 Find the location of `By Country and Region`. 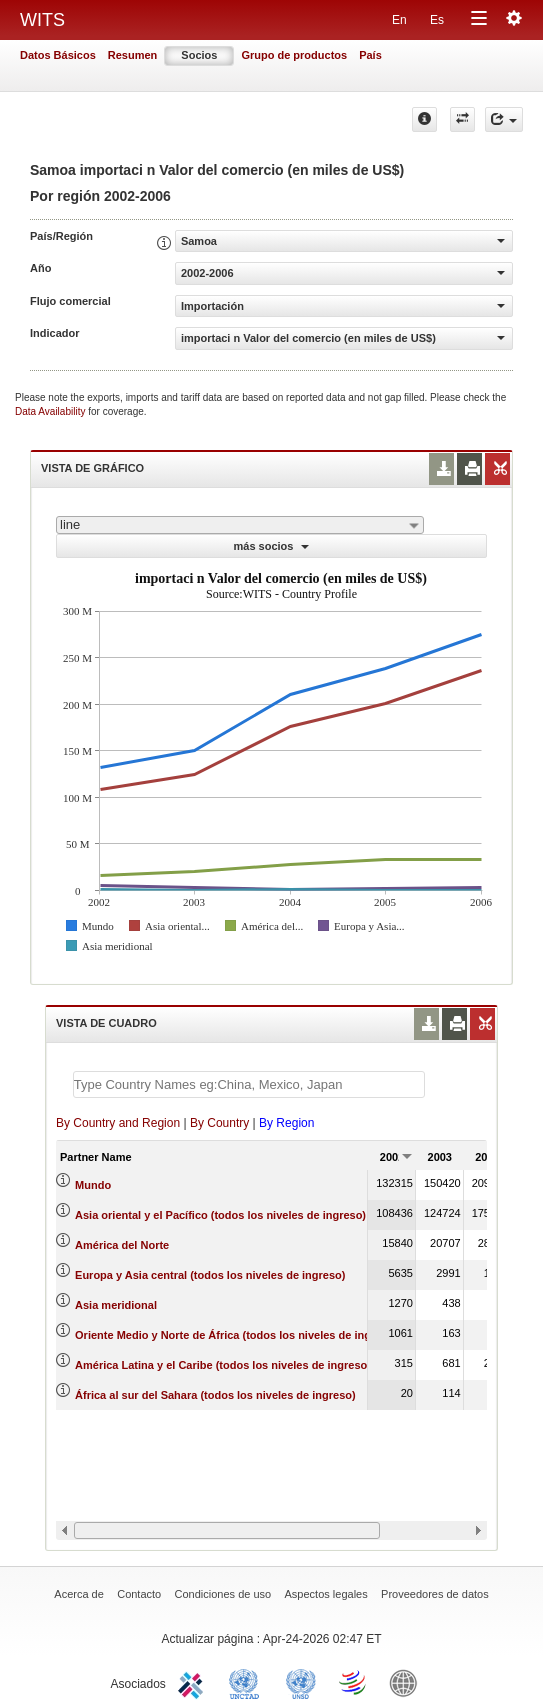

By Country and Region is located at coordinates (118, 1123).